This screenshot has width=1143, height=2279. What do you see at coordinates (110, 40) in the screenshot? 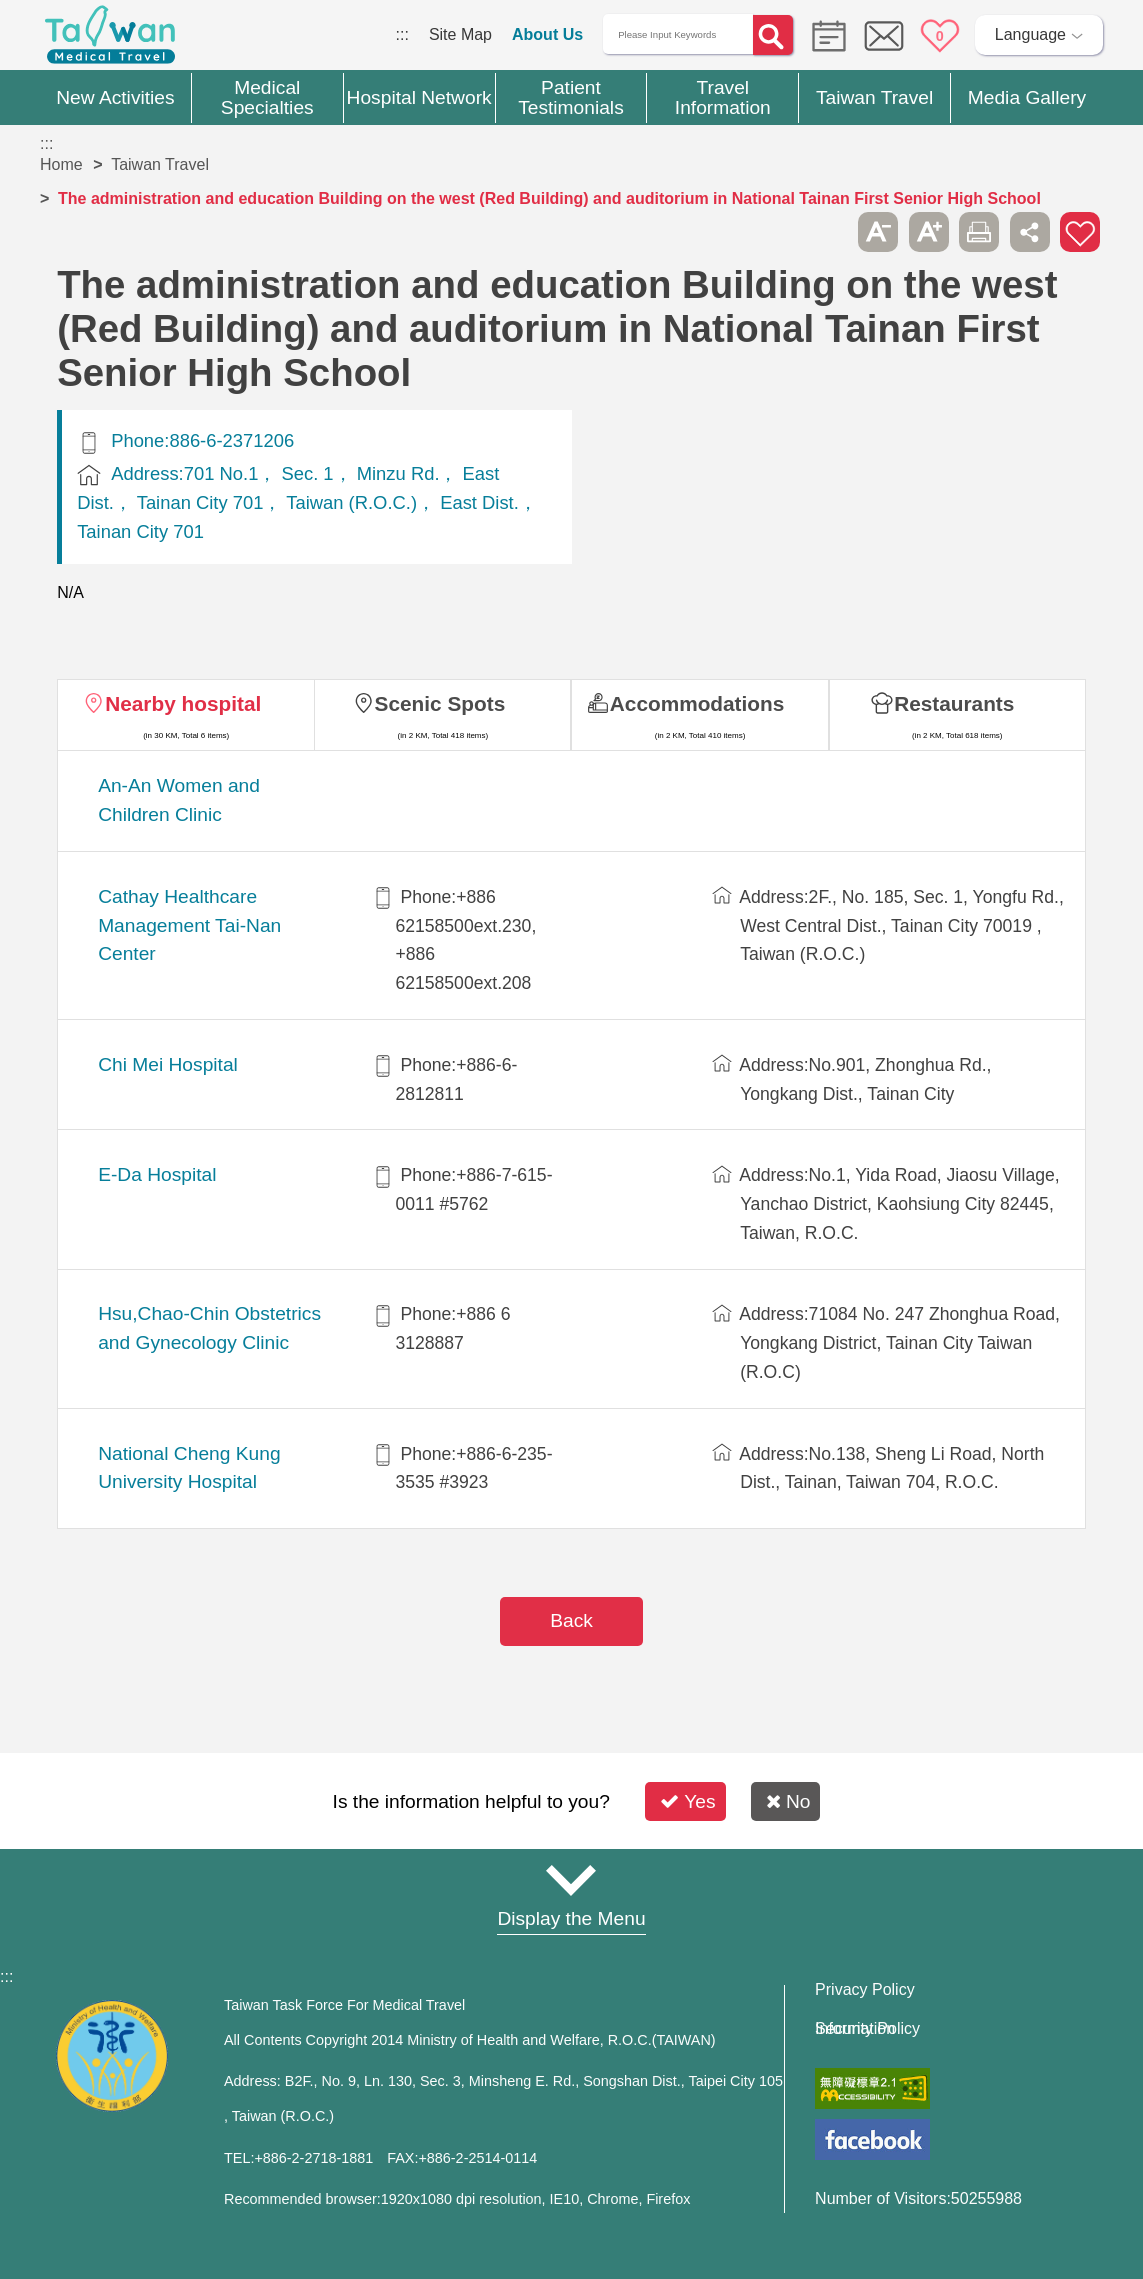
I see `Medical Travel World Wide Web` at bounding box center [110, 40].